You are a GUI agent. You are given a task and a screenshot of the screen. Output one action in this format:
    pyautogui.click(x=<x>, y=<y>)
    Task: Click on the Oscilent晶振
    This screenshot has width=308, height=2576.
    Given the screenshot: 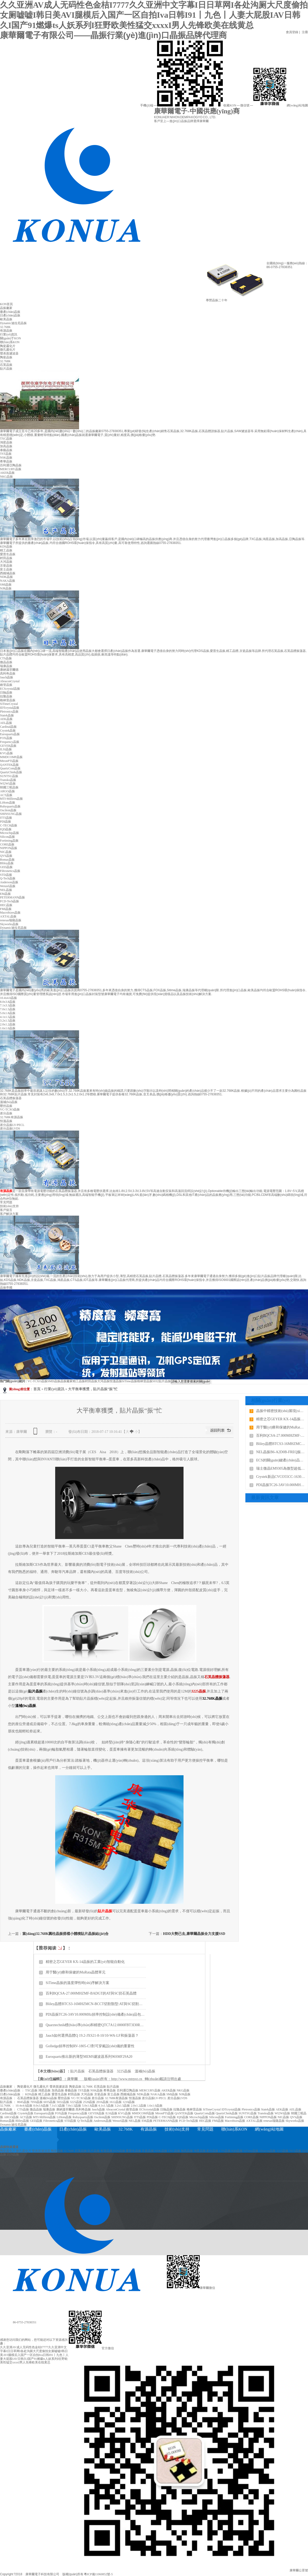 What is the action you would take?
    pyautogui.click(x=8, y=810)
    